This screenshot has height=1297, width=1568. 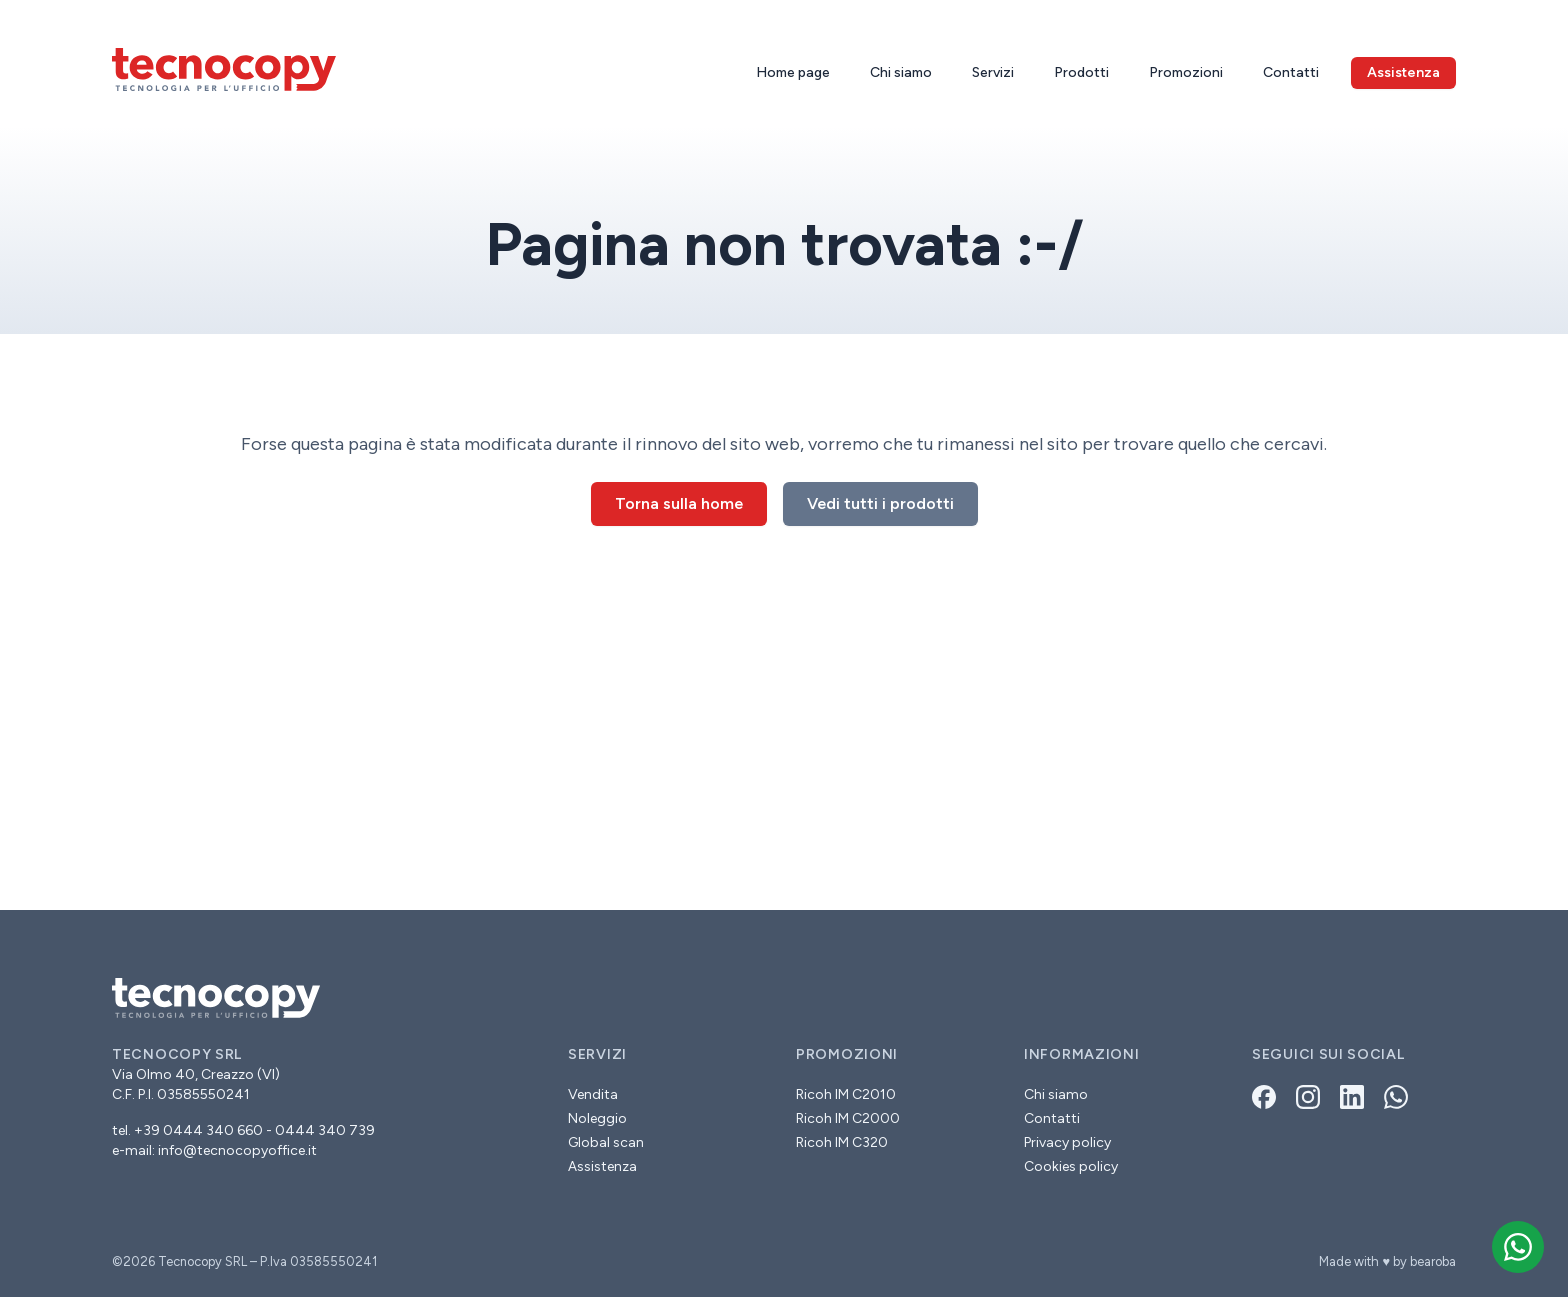 What do you see at coordinates (1433, 1261) in the screenshot?
I see `bearoba` at bounding box center [1433, 1261].